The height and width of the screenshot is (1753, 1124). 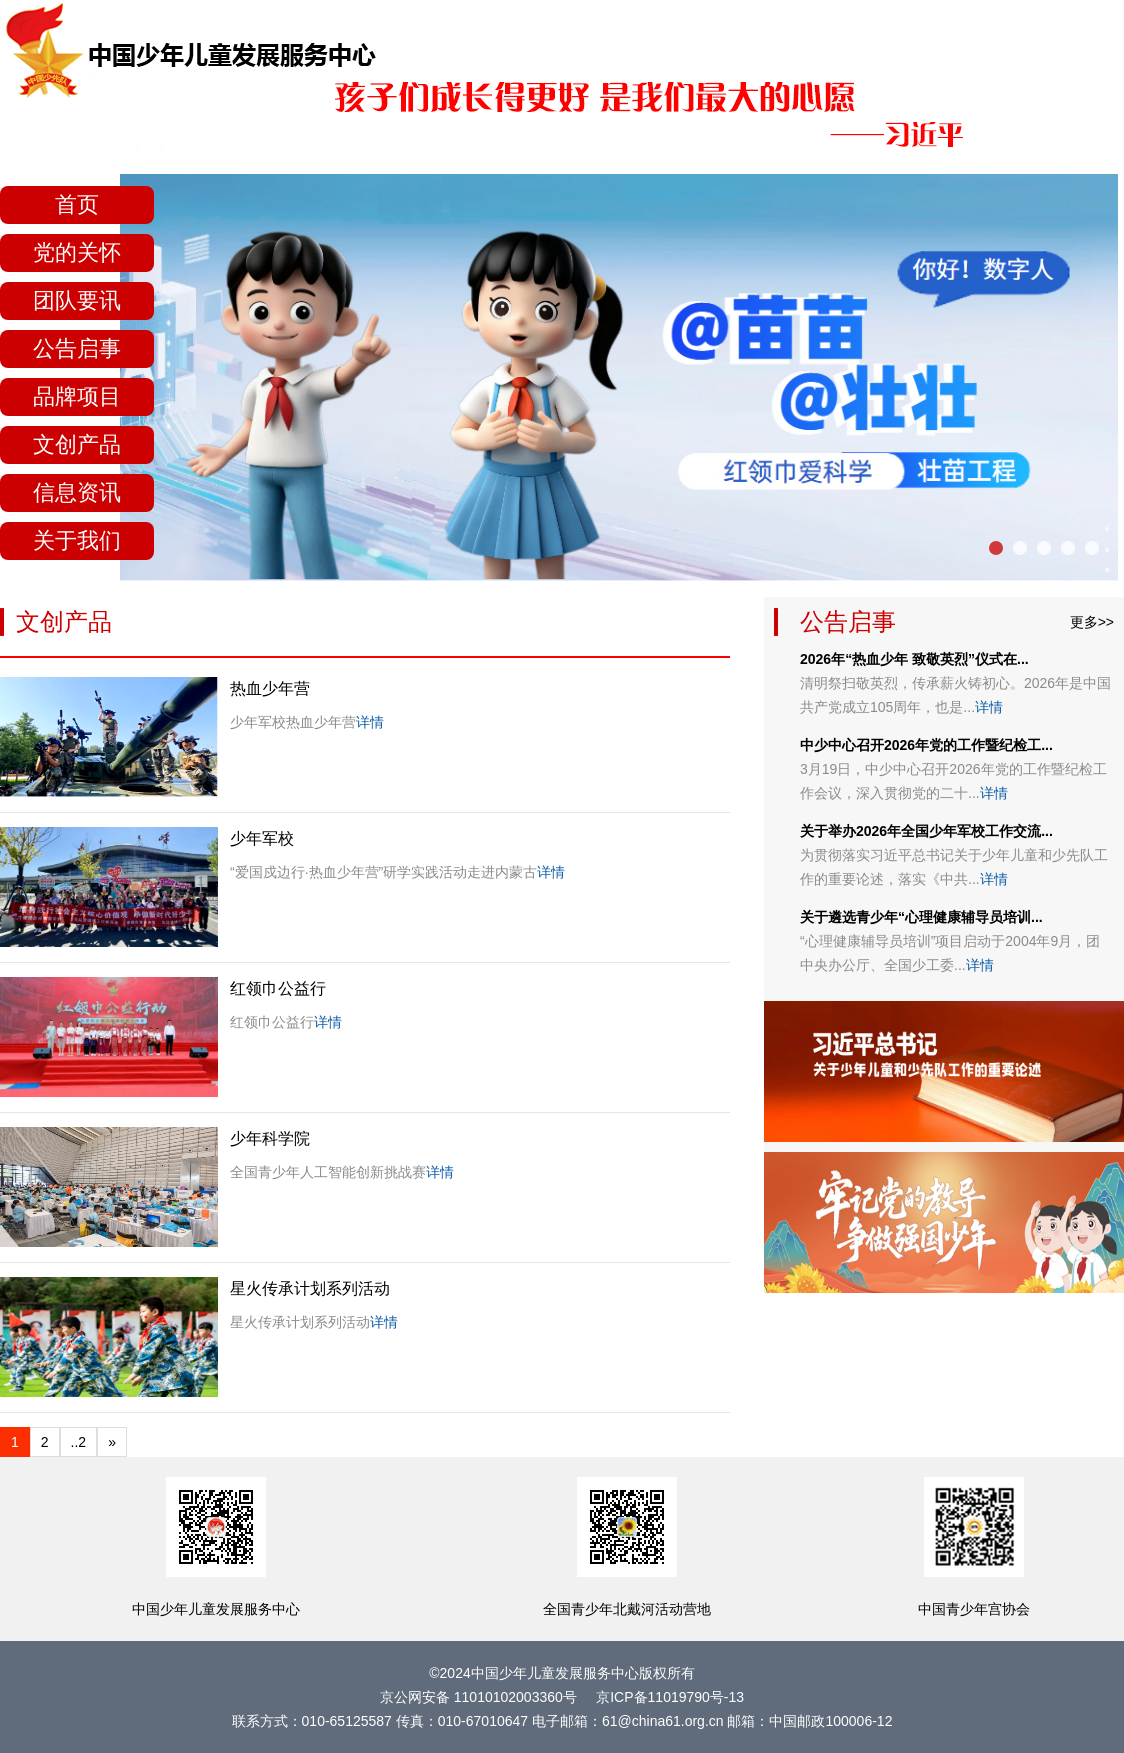 I want to click on 文创产品, so click(x=77, y=444).